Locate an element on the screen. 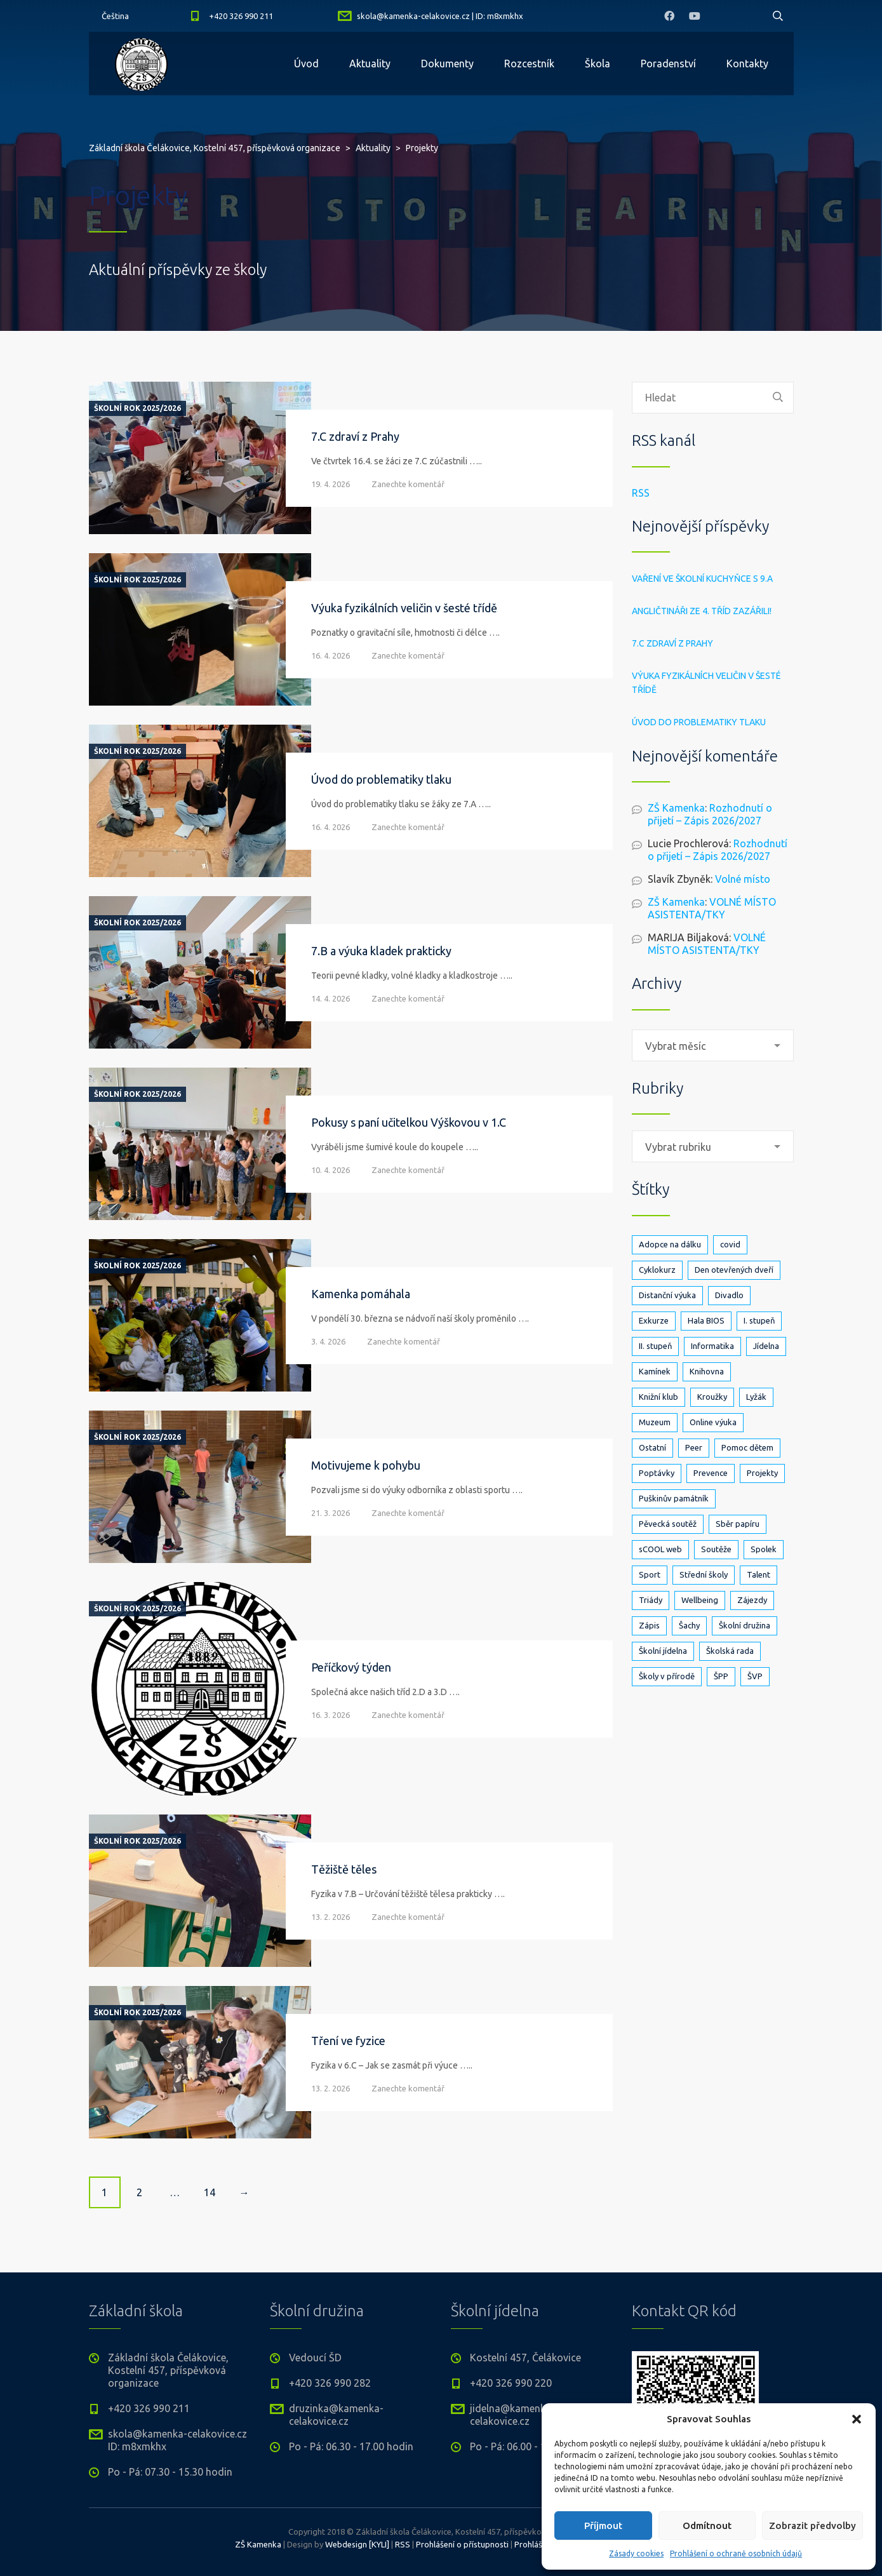  Příjmout is located at coordinates (603, 2525).